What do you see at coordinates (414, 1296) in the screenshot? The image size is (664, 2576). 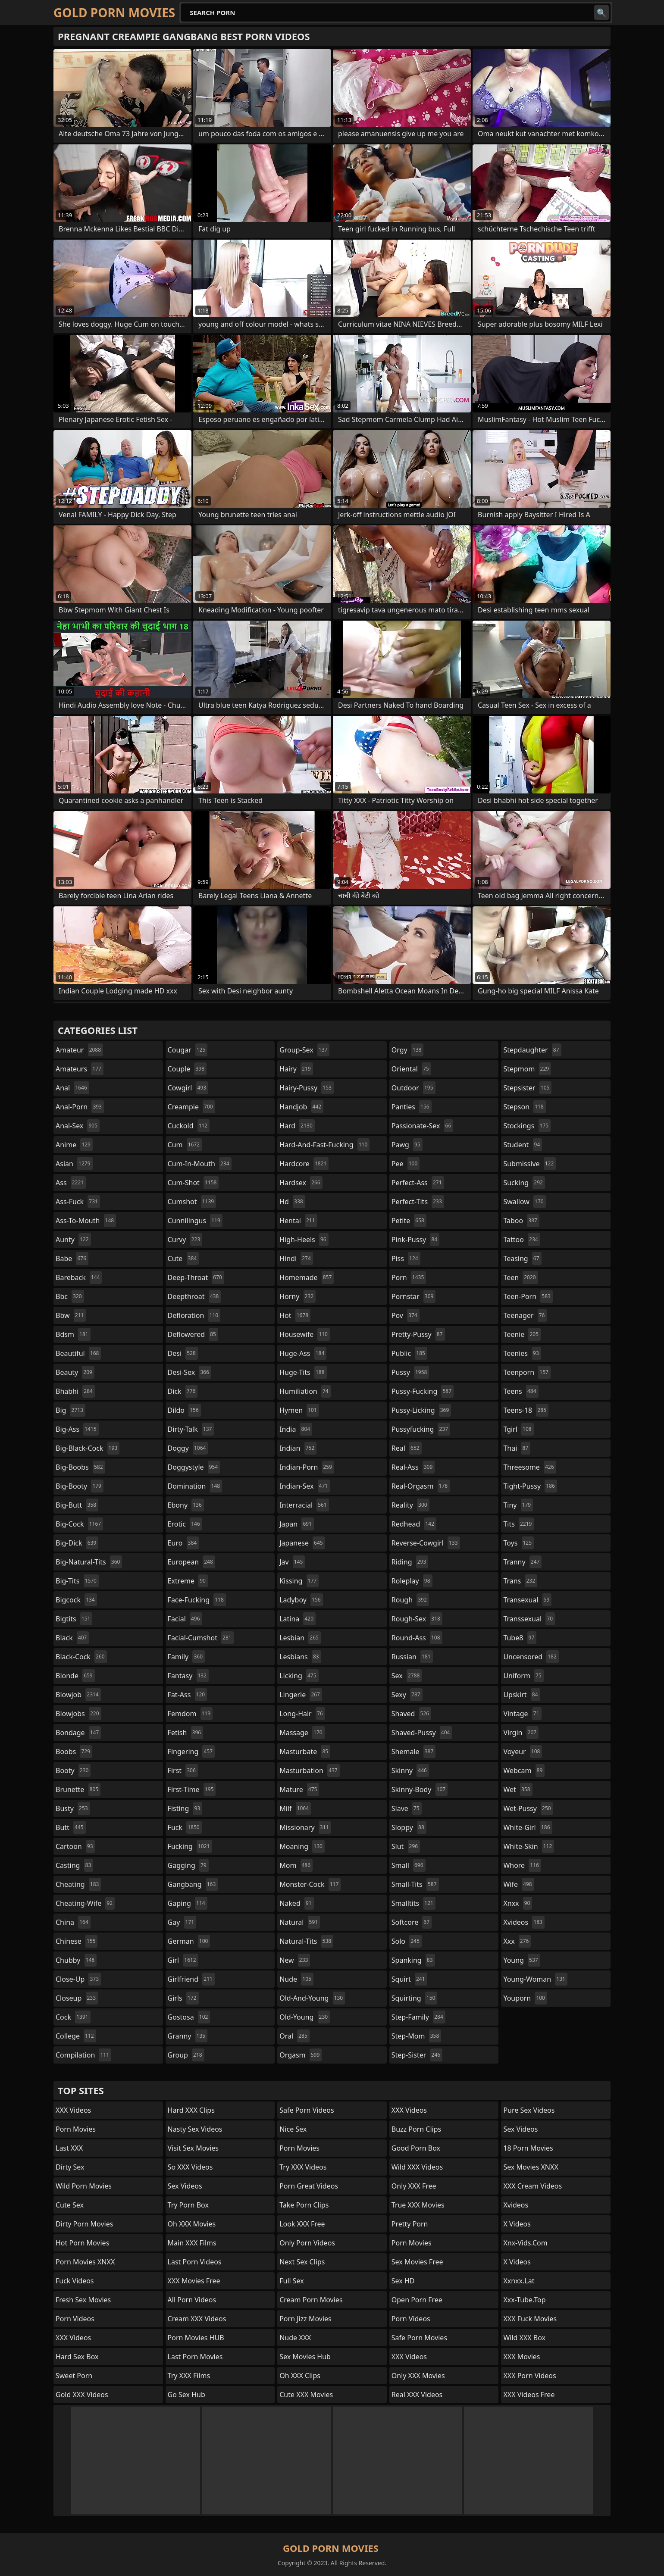 I see `pornstar` at bounding box center [414, 1296].